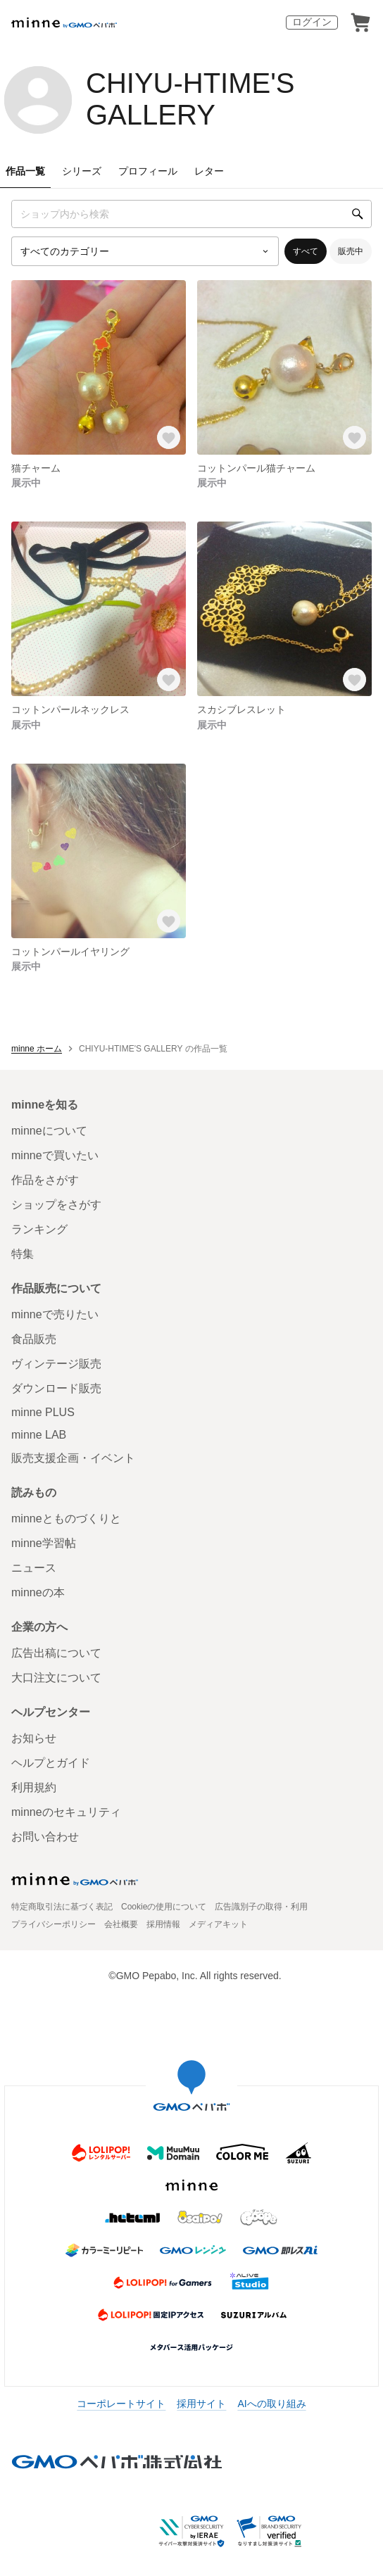  I want to click on minneで買いたい, so click(55, 1155).